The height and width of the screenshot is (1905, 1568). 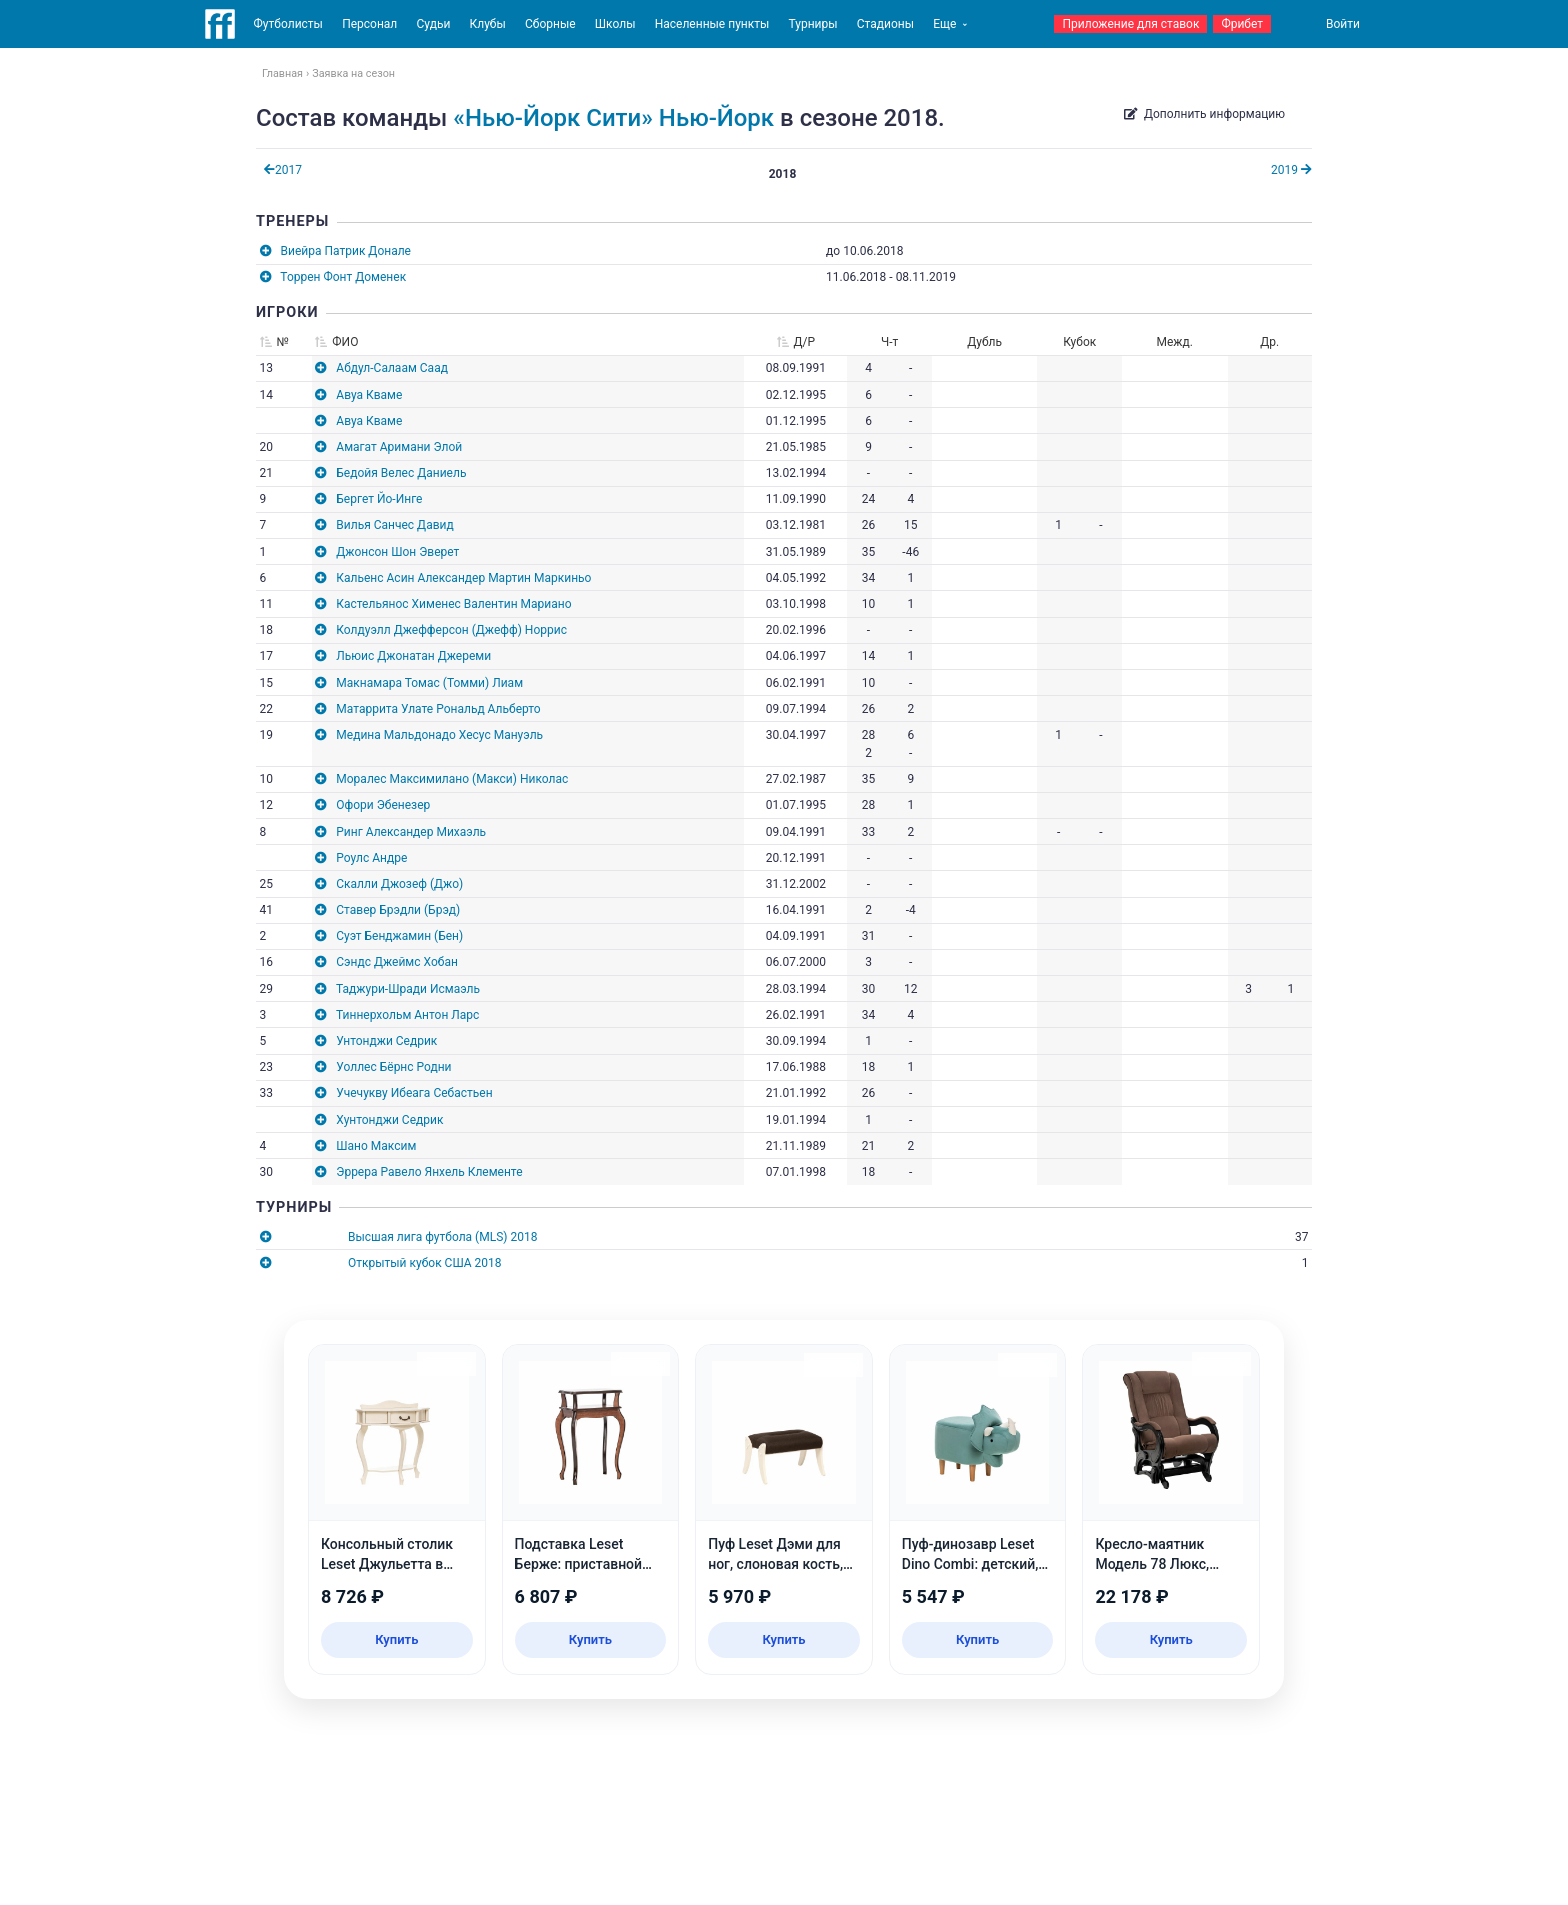 What do you see at coordinates (613, 118) in the screenshot?
I see `«Нью-Йорк Сити» Нью-Йорк` at bounding box center [613, 118].